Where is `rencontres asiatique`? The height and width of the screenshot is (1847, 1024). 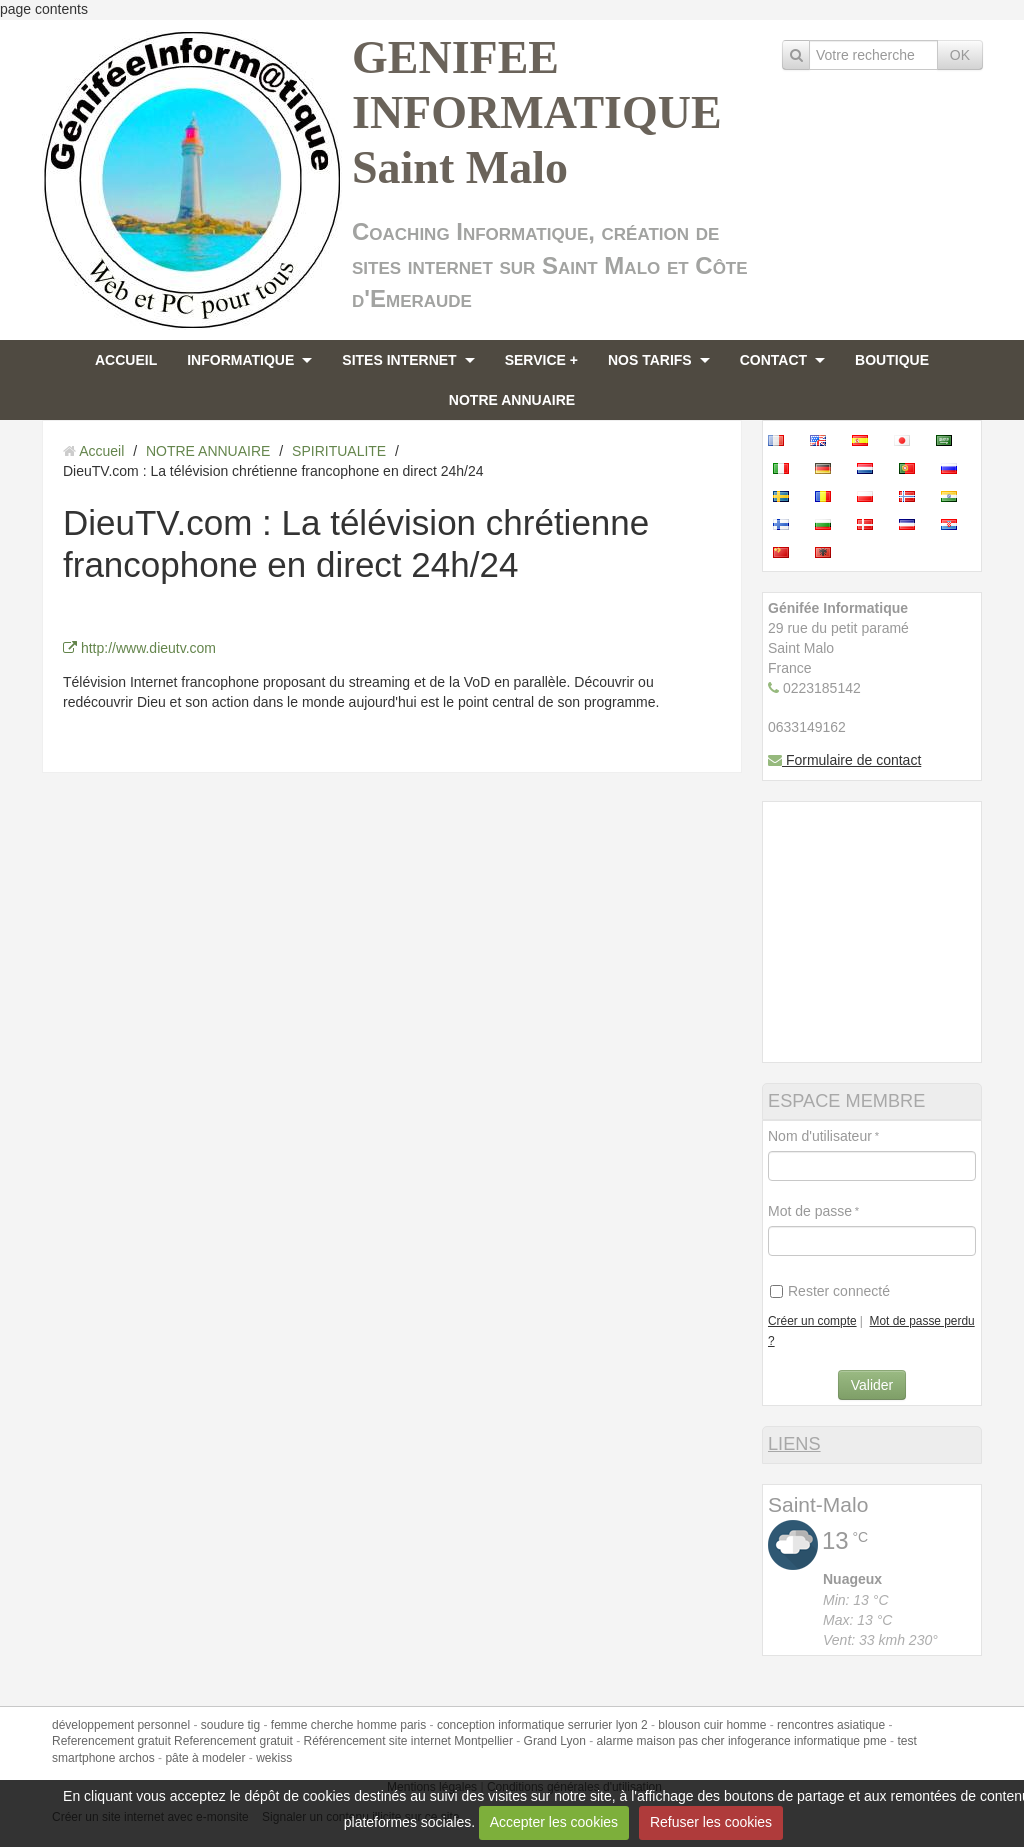 rencontres asiatique is located at coordinates (831, 1725).